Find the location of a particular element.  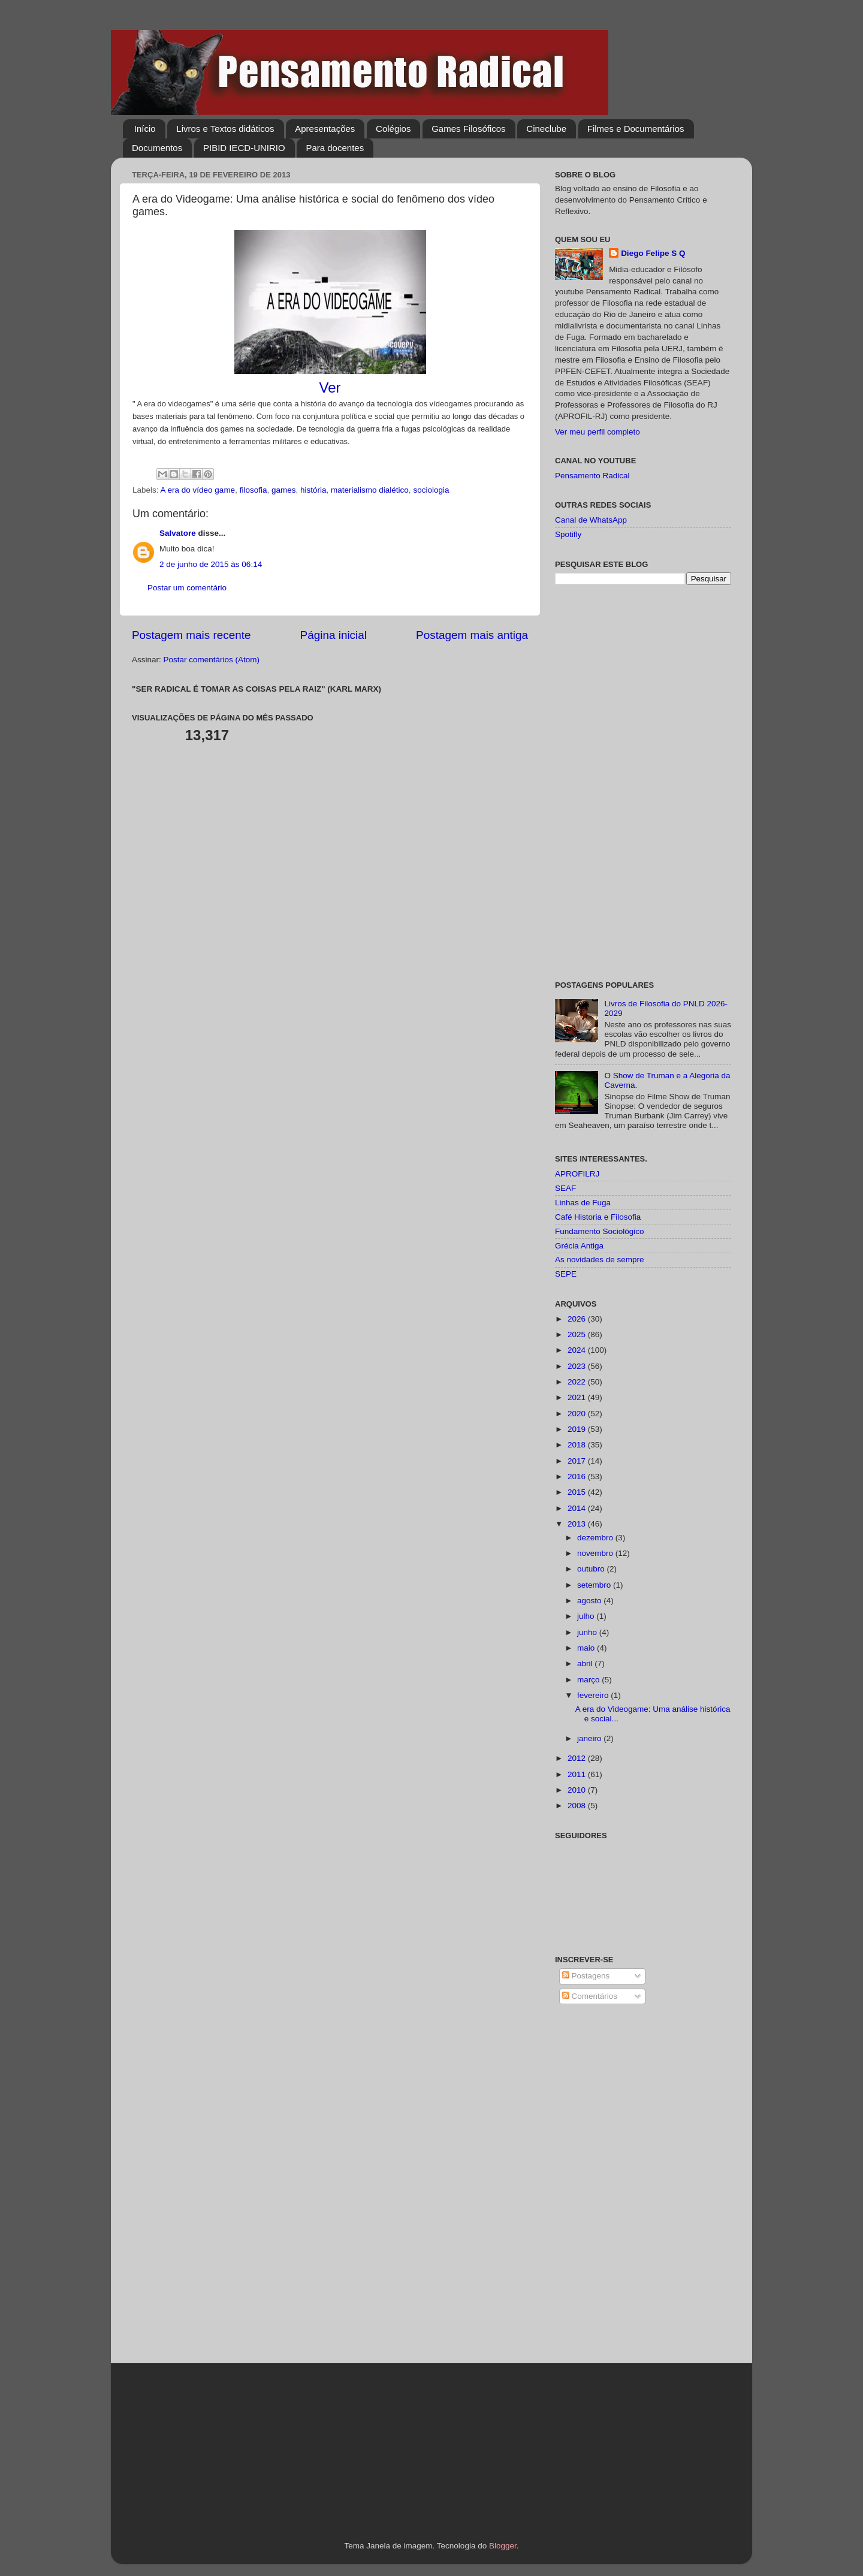

julho is located at coordinates (586, 1616).